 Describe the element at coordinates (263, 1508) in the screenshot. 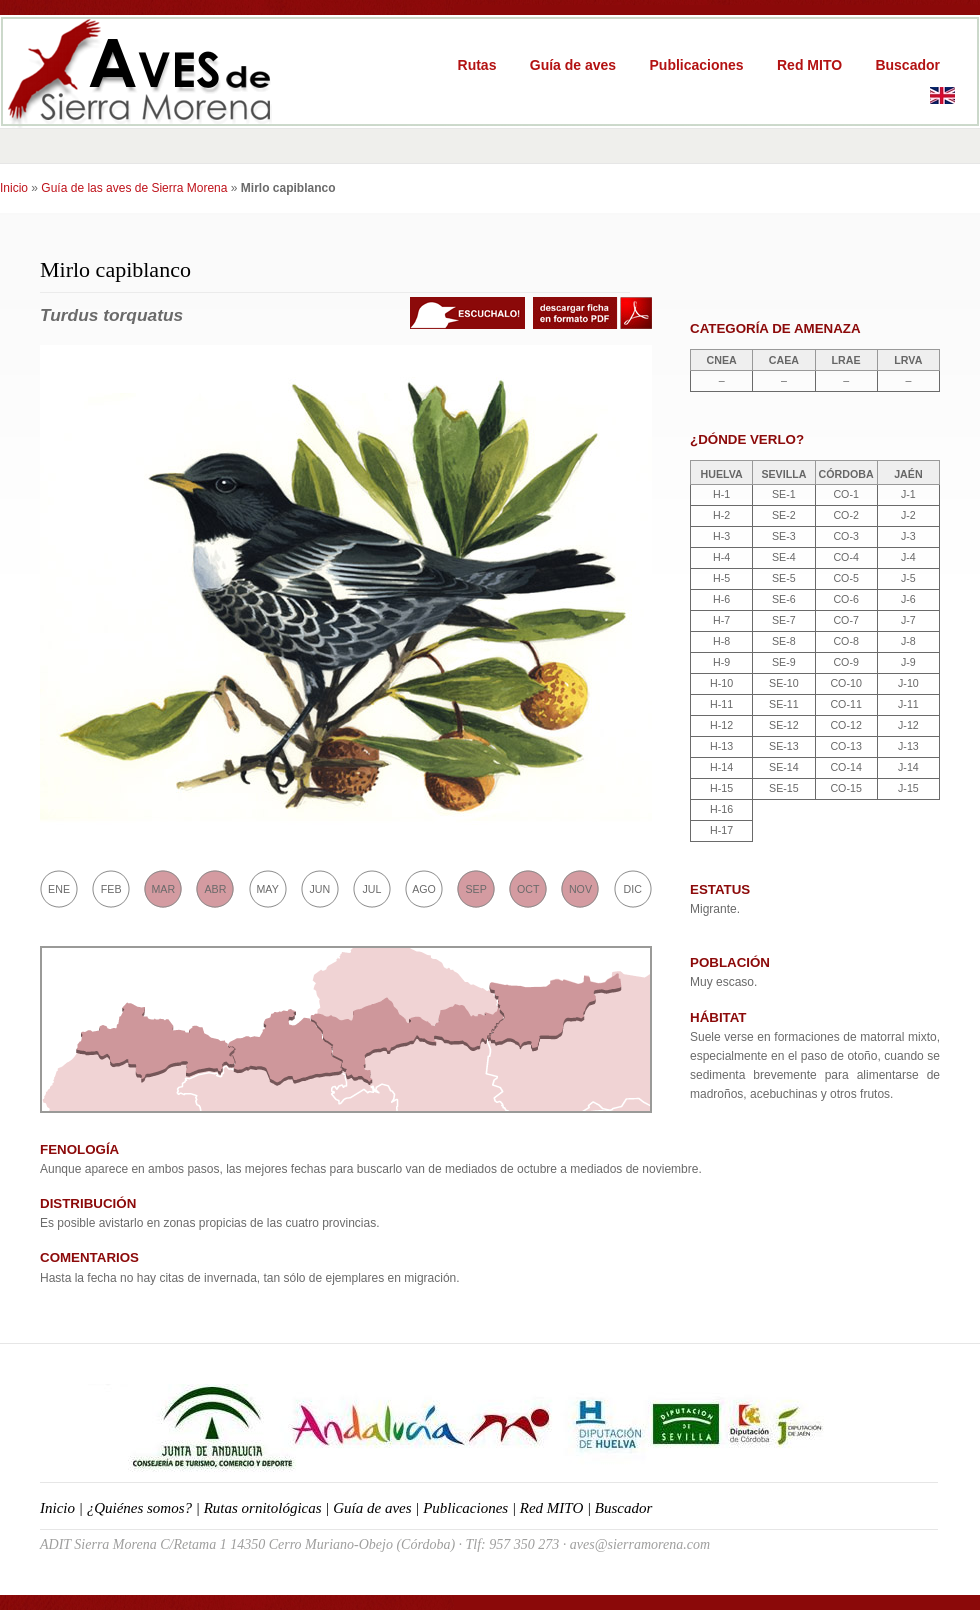

I see `Rutas ornitológicas` at that location.